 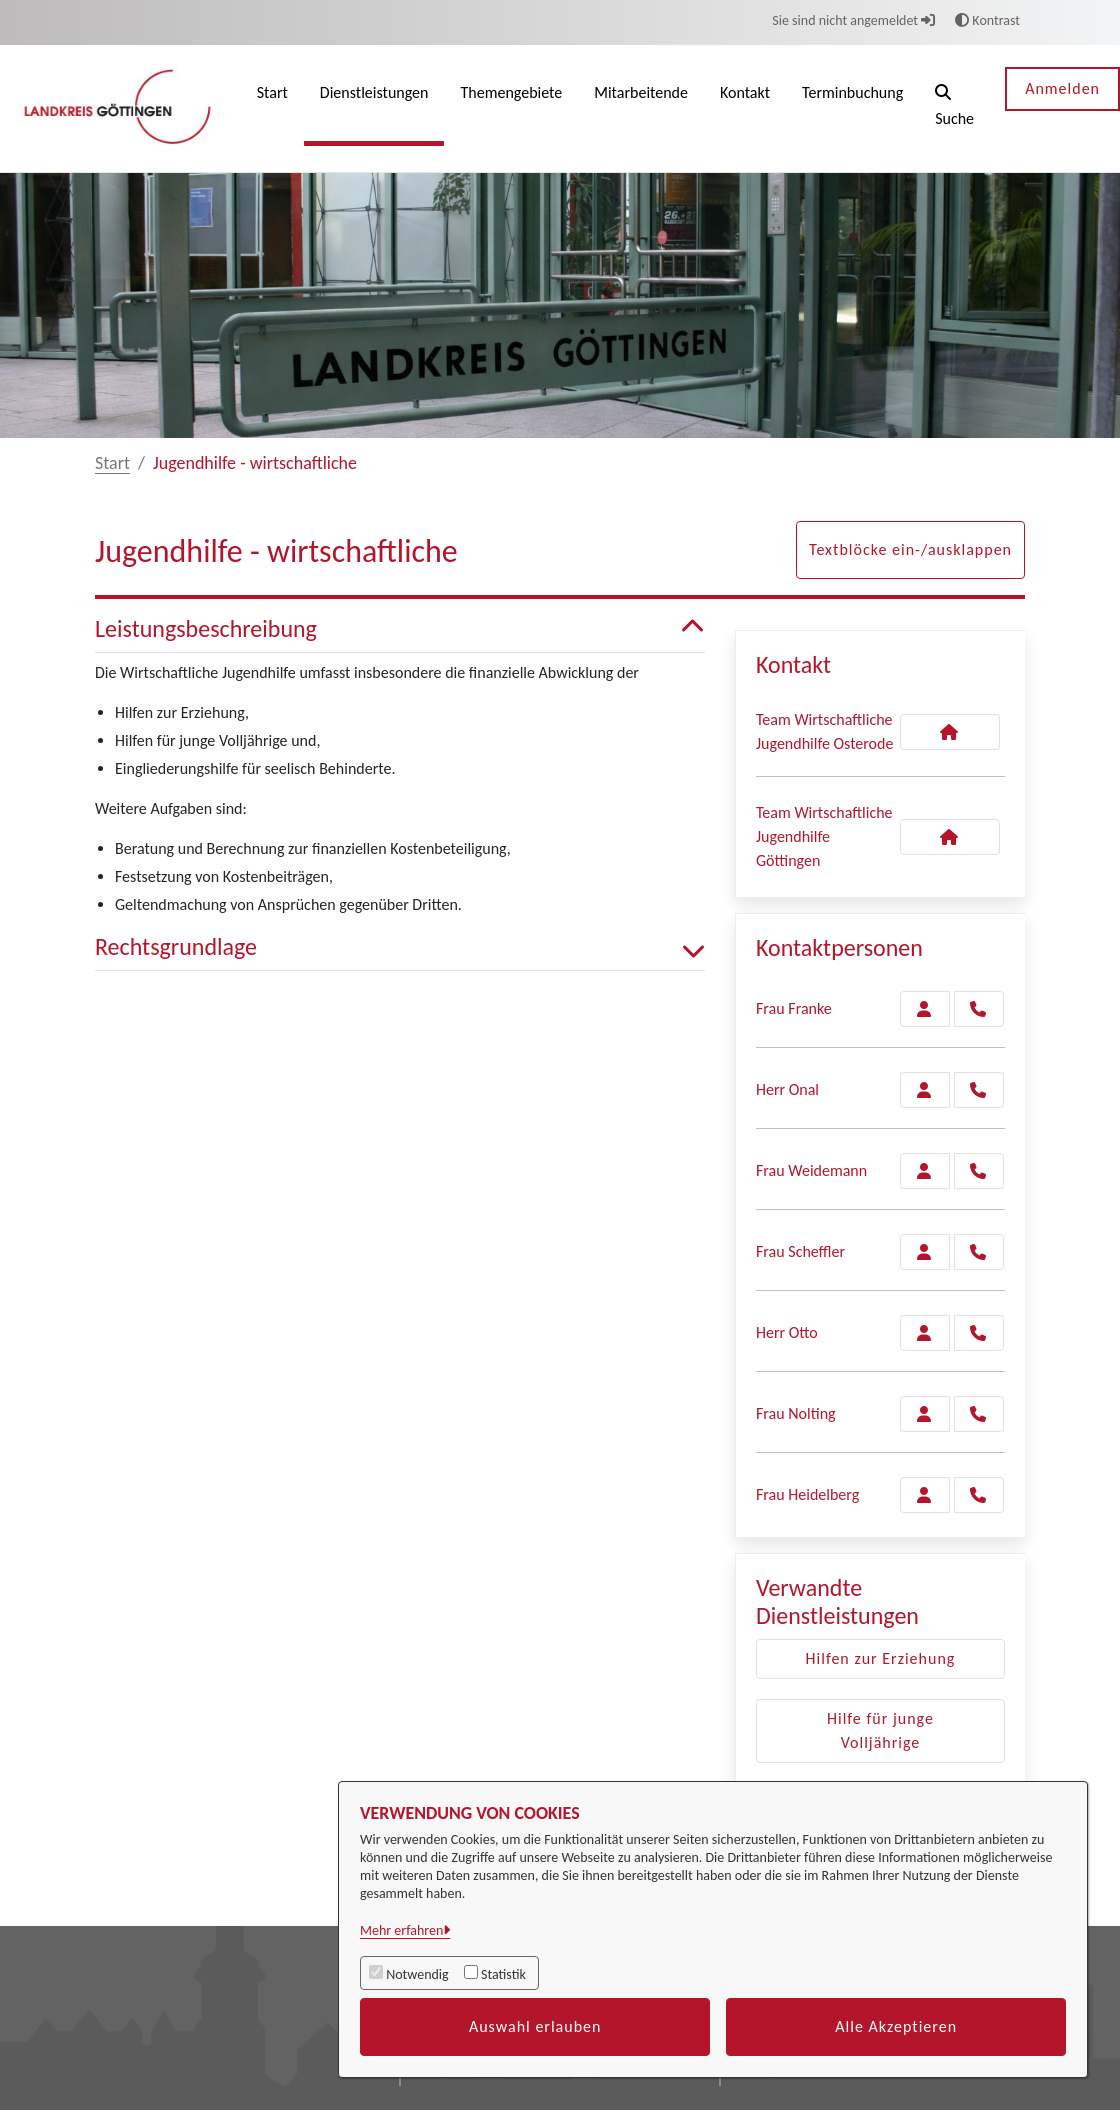 What do you see at coordinates (272, 108) in the screenshot?
I see `[menuitem]` at bounding box center [272, 108].